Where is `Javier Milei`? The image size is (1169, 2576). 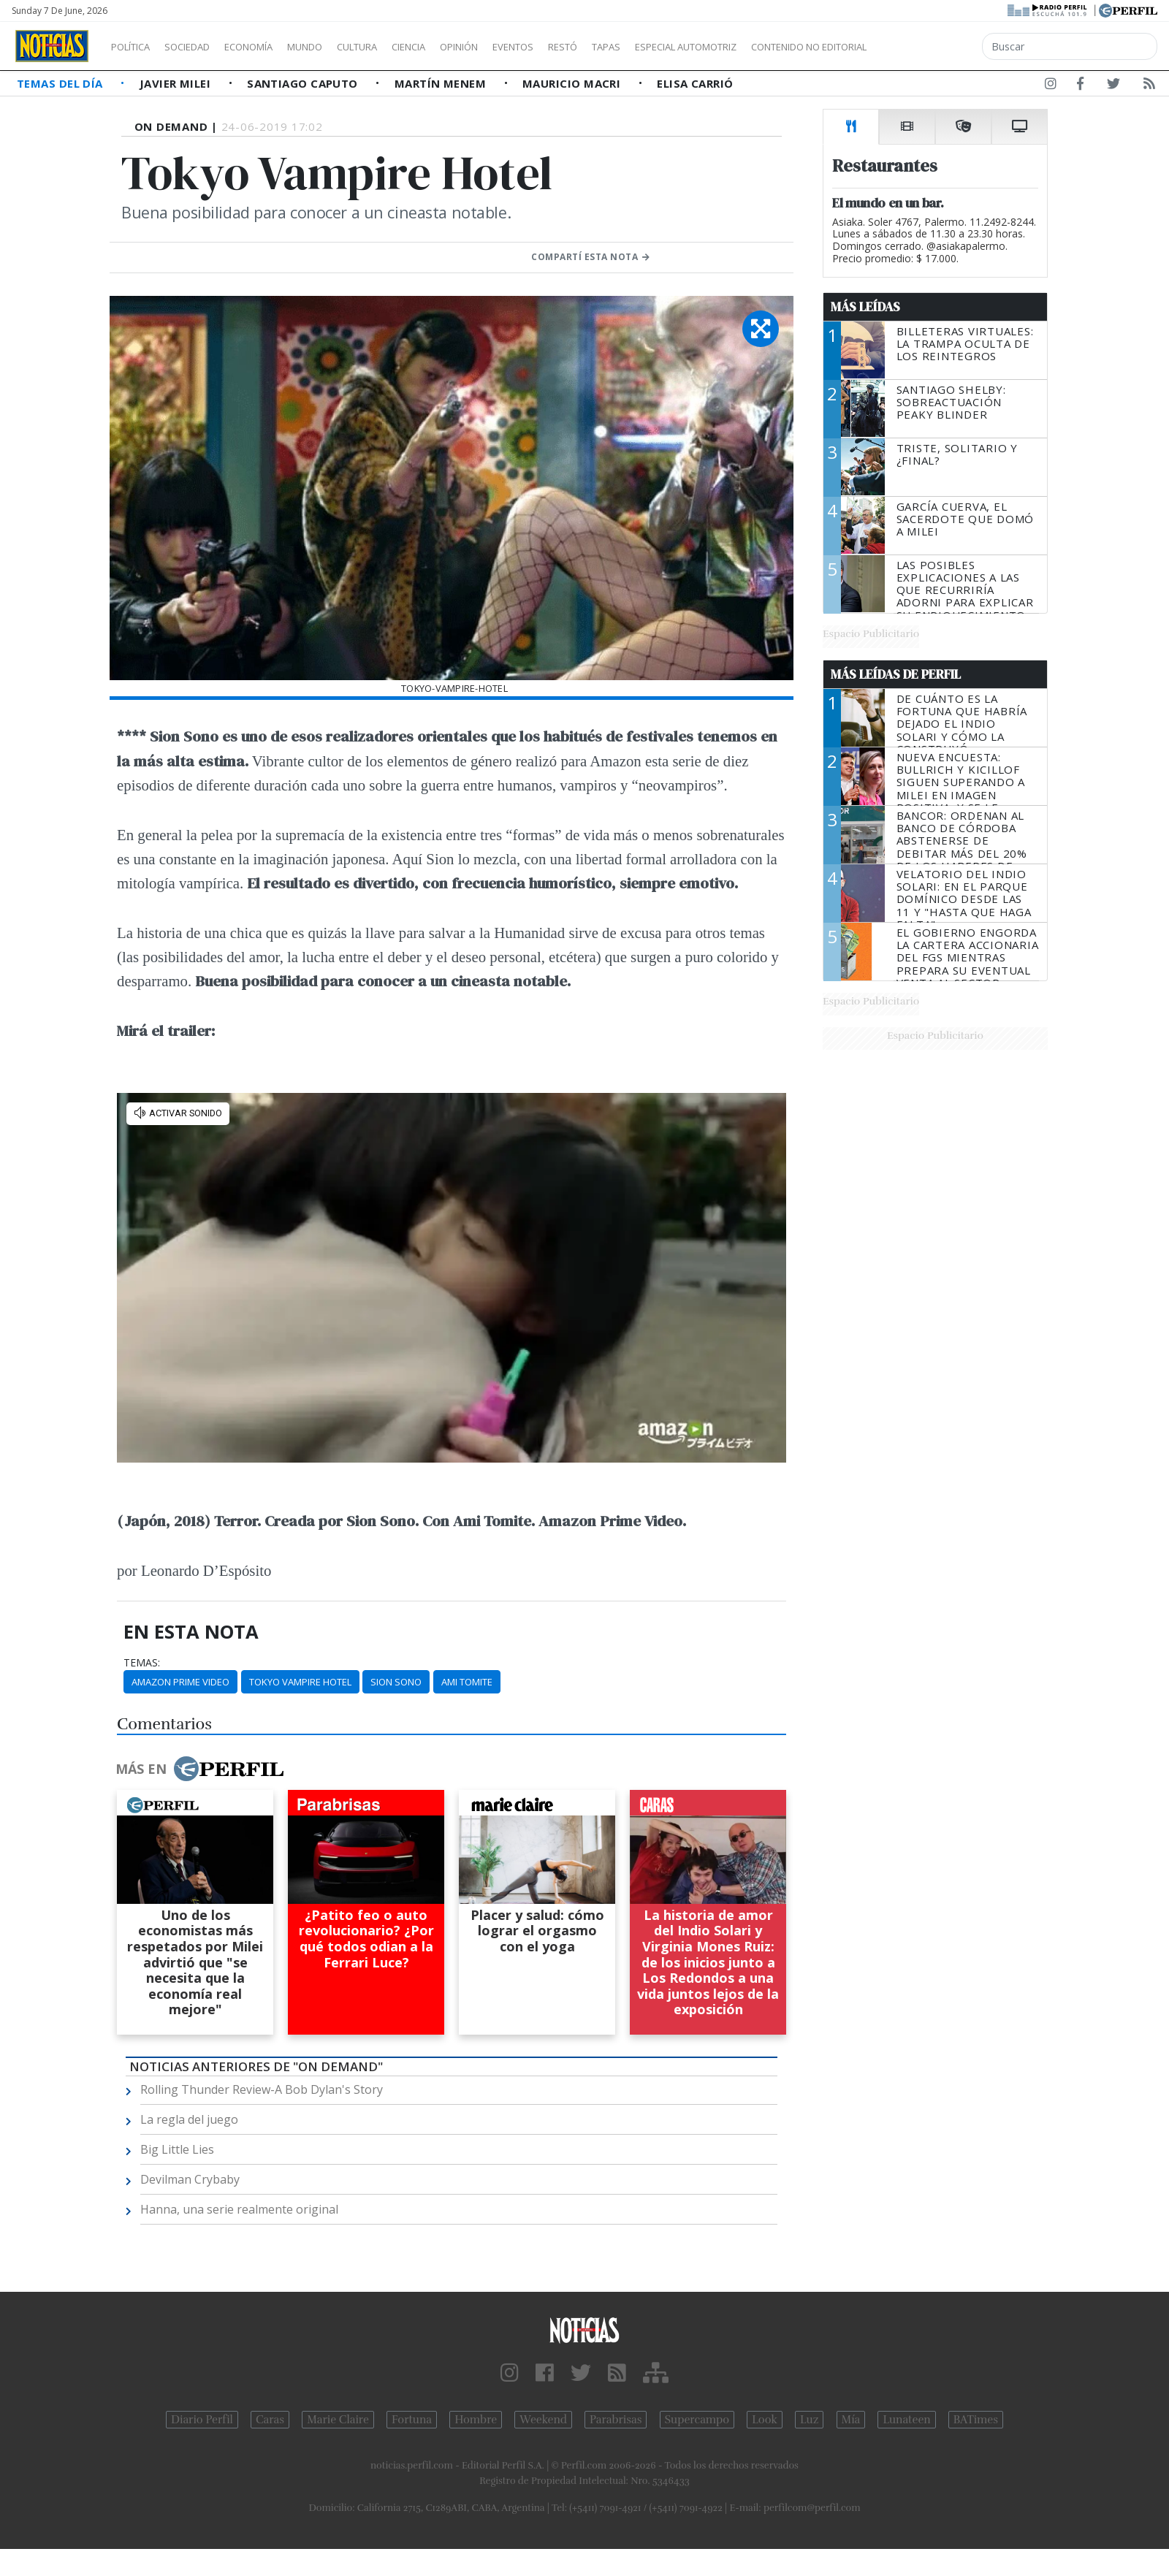 Javier Milei is located at coordinates (177, 83).